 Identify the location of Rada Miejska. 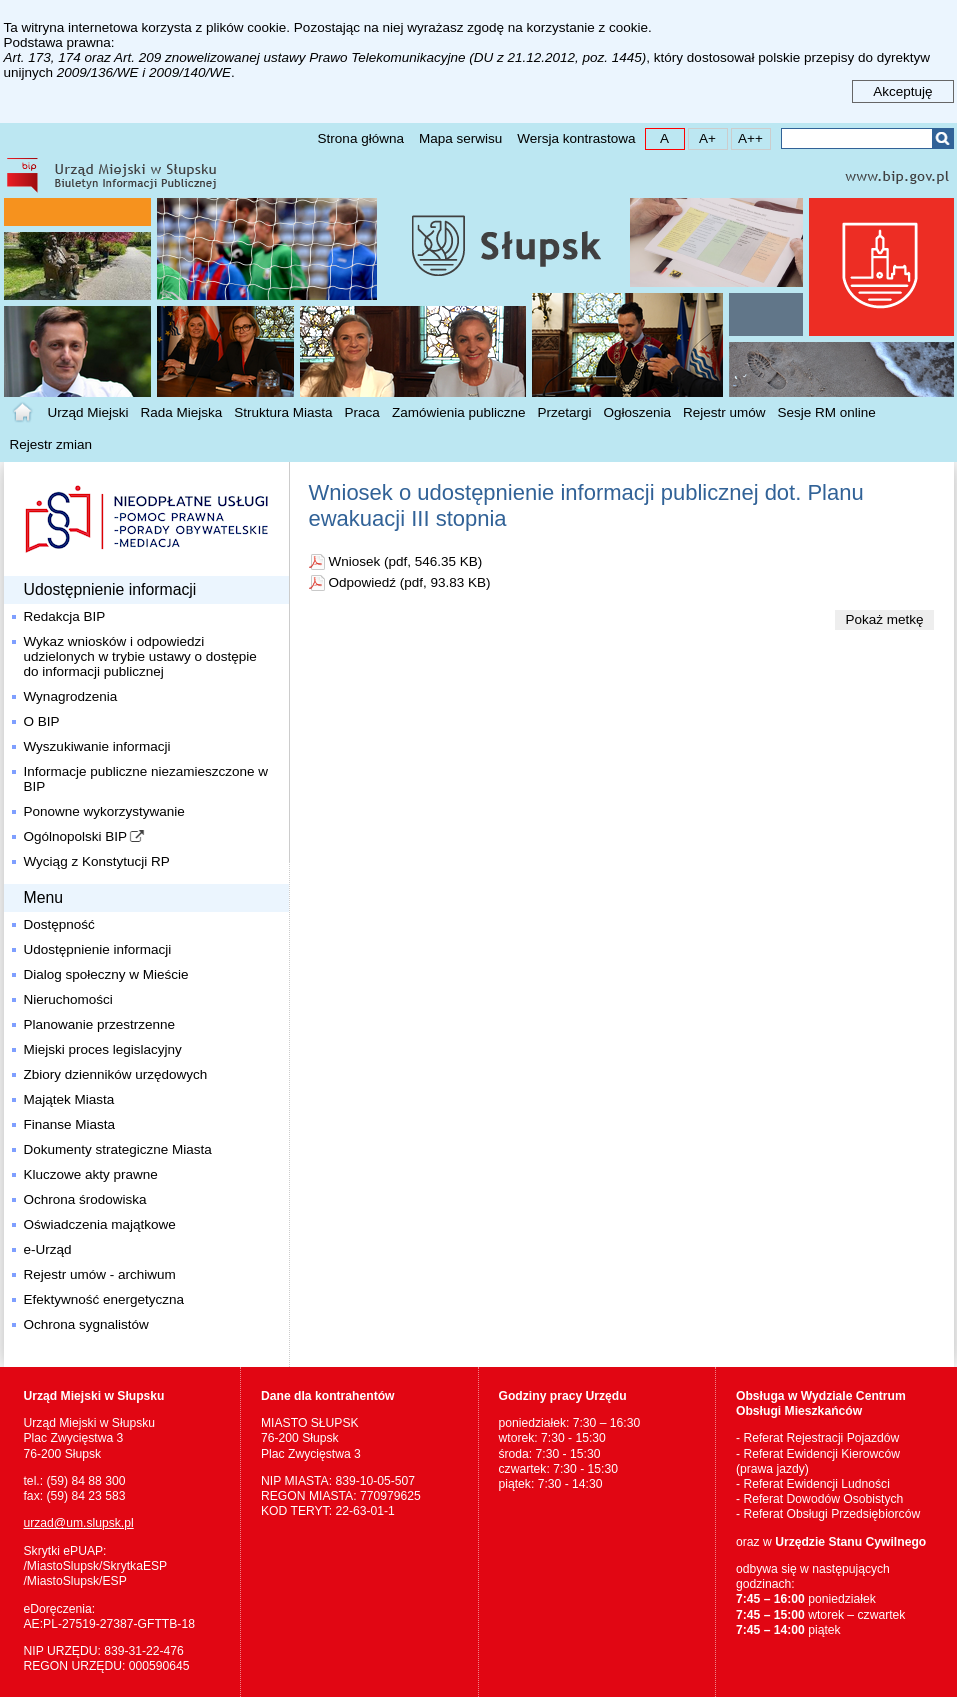
(182, 412).